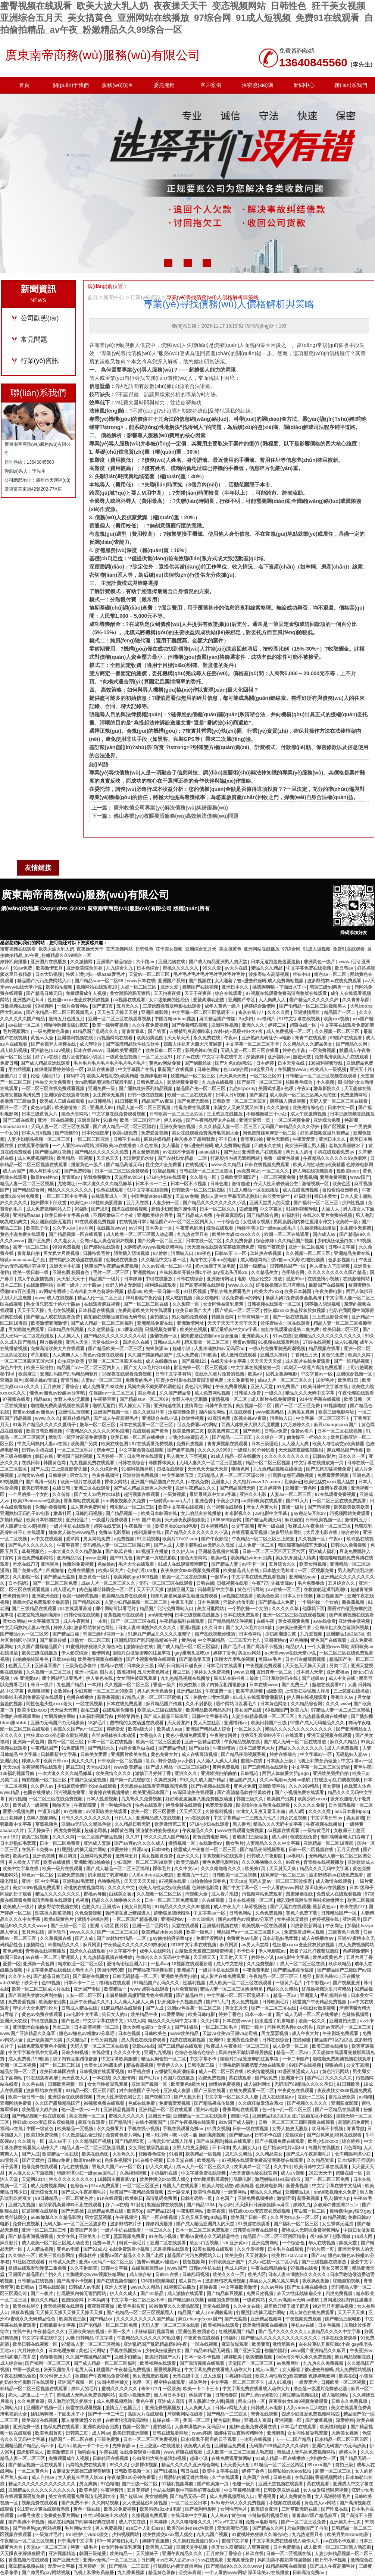 The width and height of the screenshot is (375, 2576). I want to click on 强迫被各种姿势侵犯h, so click(157, 1830).